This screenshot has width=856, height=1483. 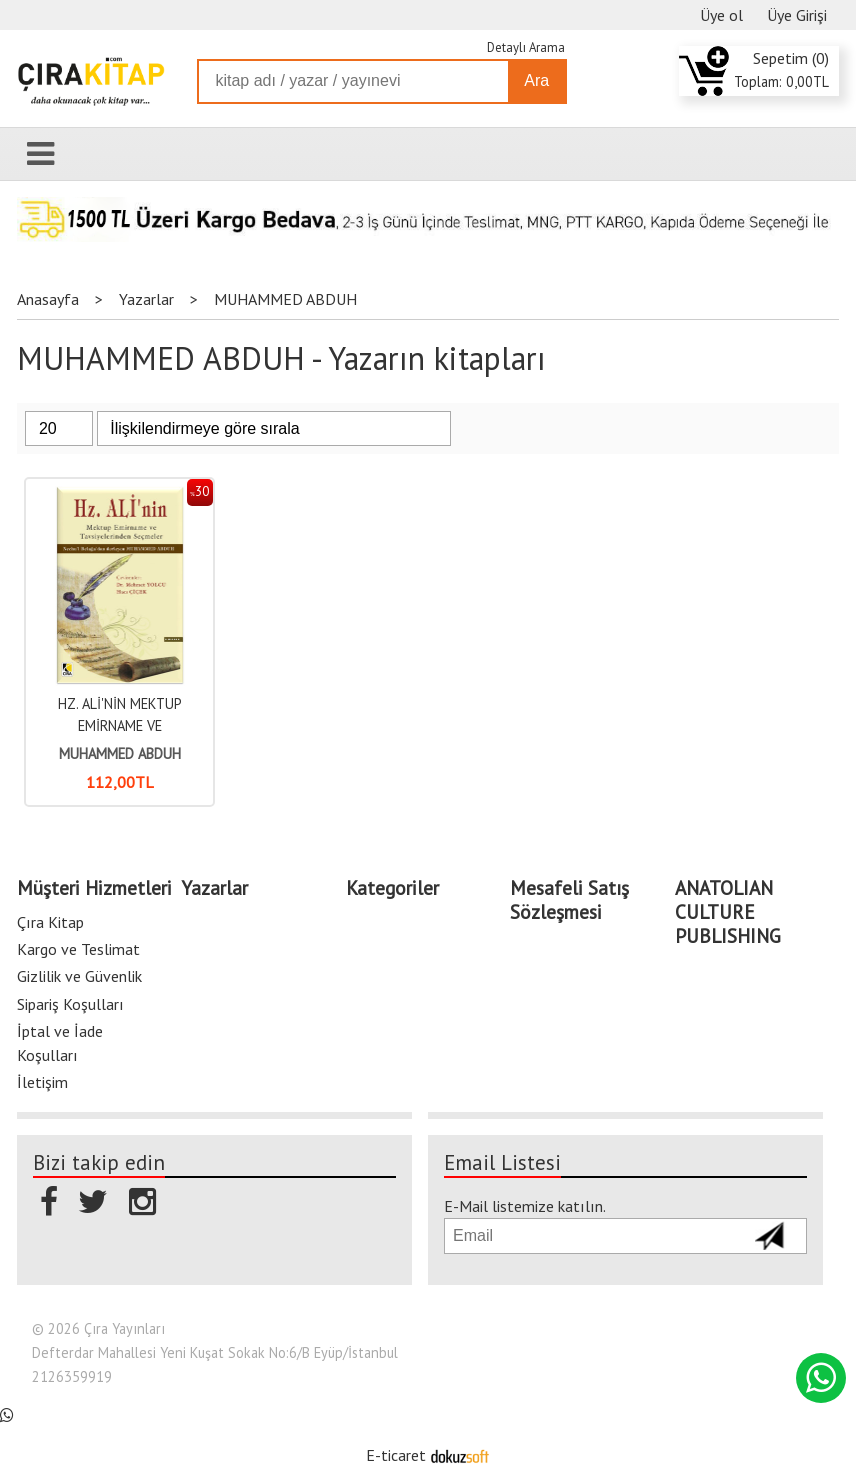 What do you see at coordinates (396, 1455) in the screenshot?
I see `E-ticaret` at bounding box center [396, 1455].